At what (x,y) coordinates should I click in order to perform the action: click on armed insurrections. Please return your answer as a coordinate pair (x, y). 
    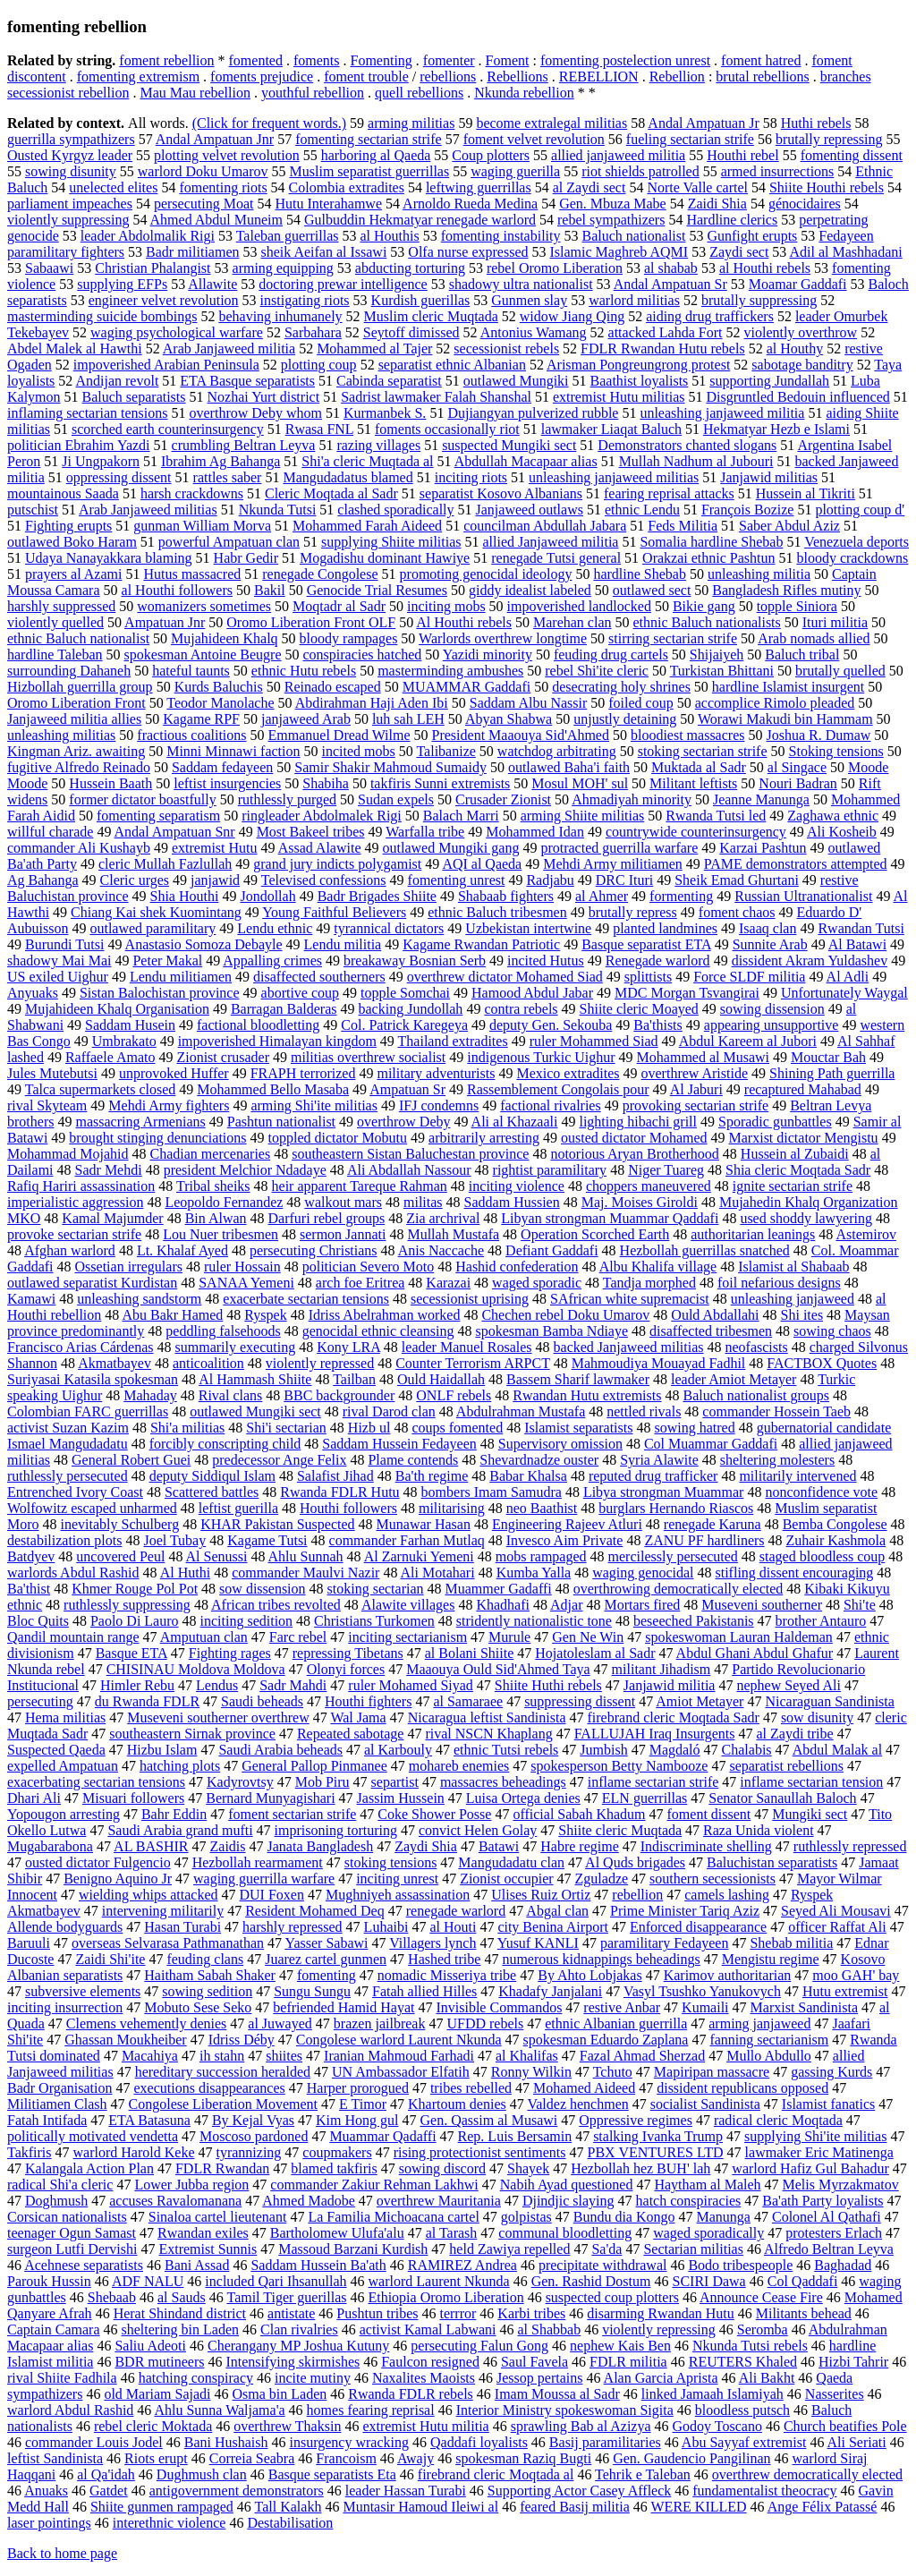
    Looking at the image, I should click on (778, 171).